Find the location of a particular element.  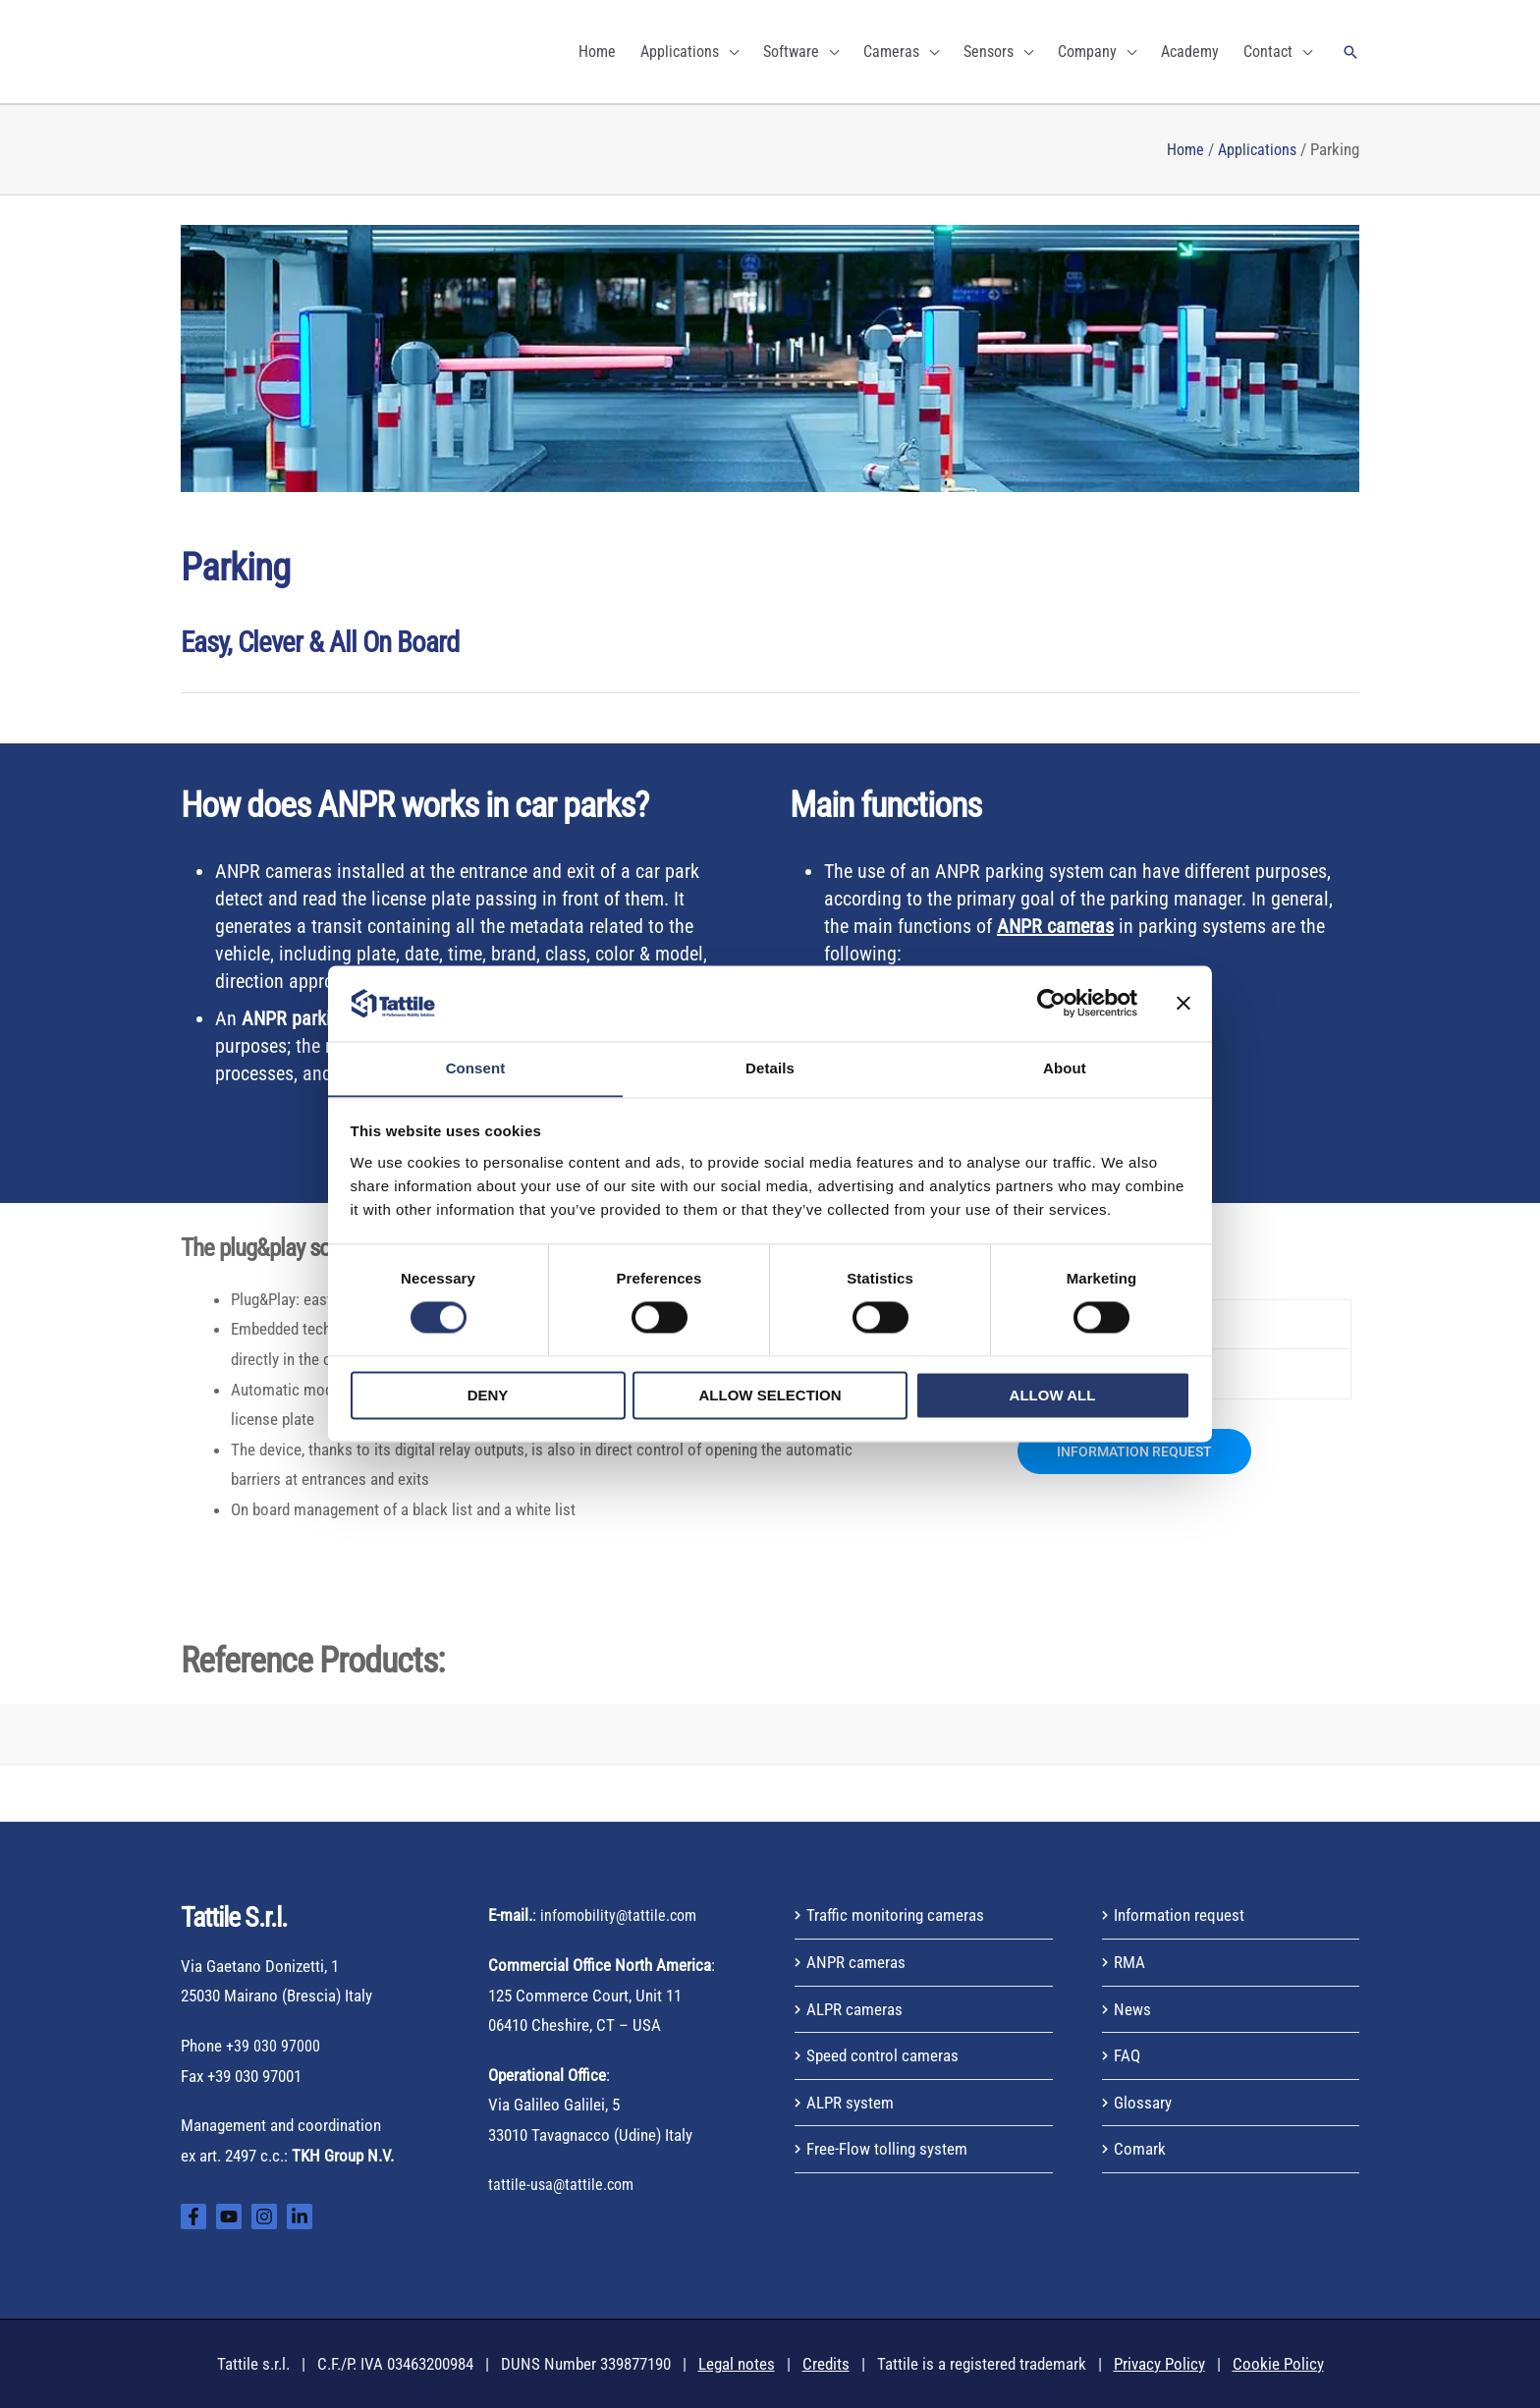

Deny is located at coordinates (488, 1396).